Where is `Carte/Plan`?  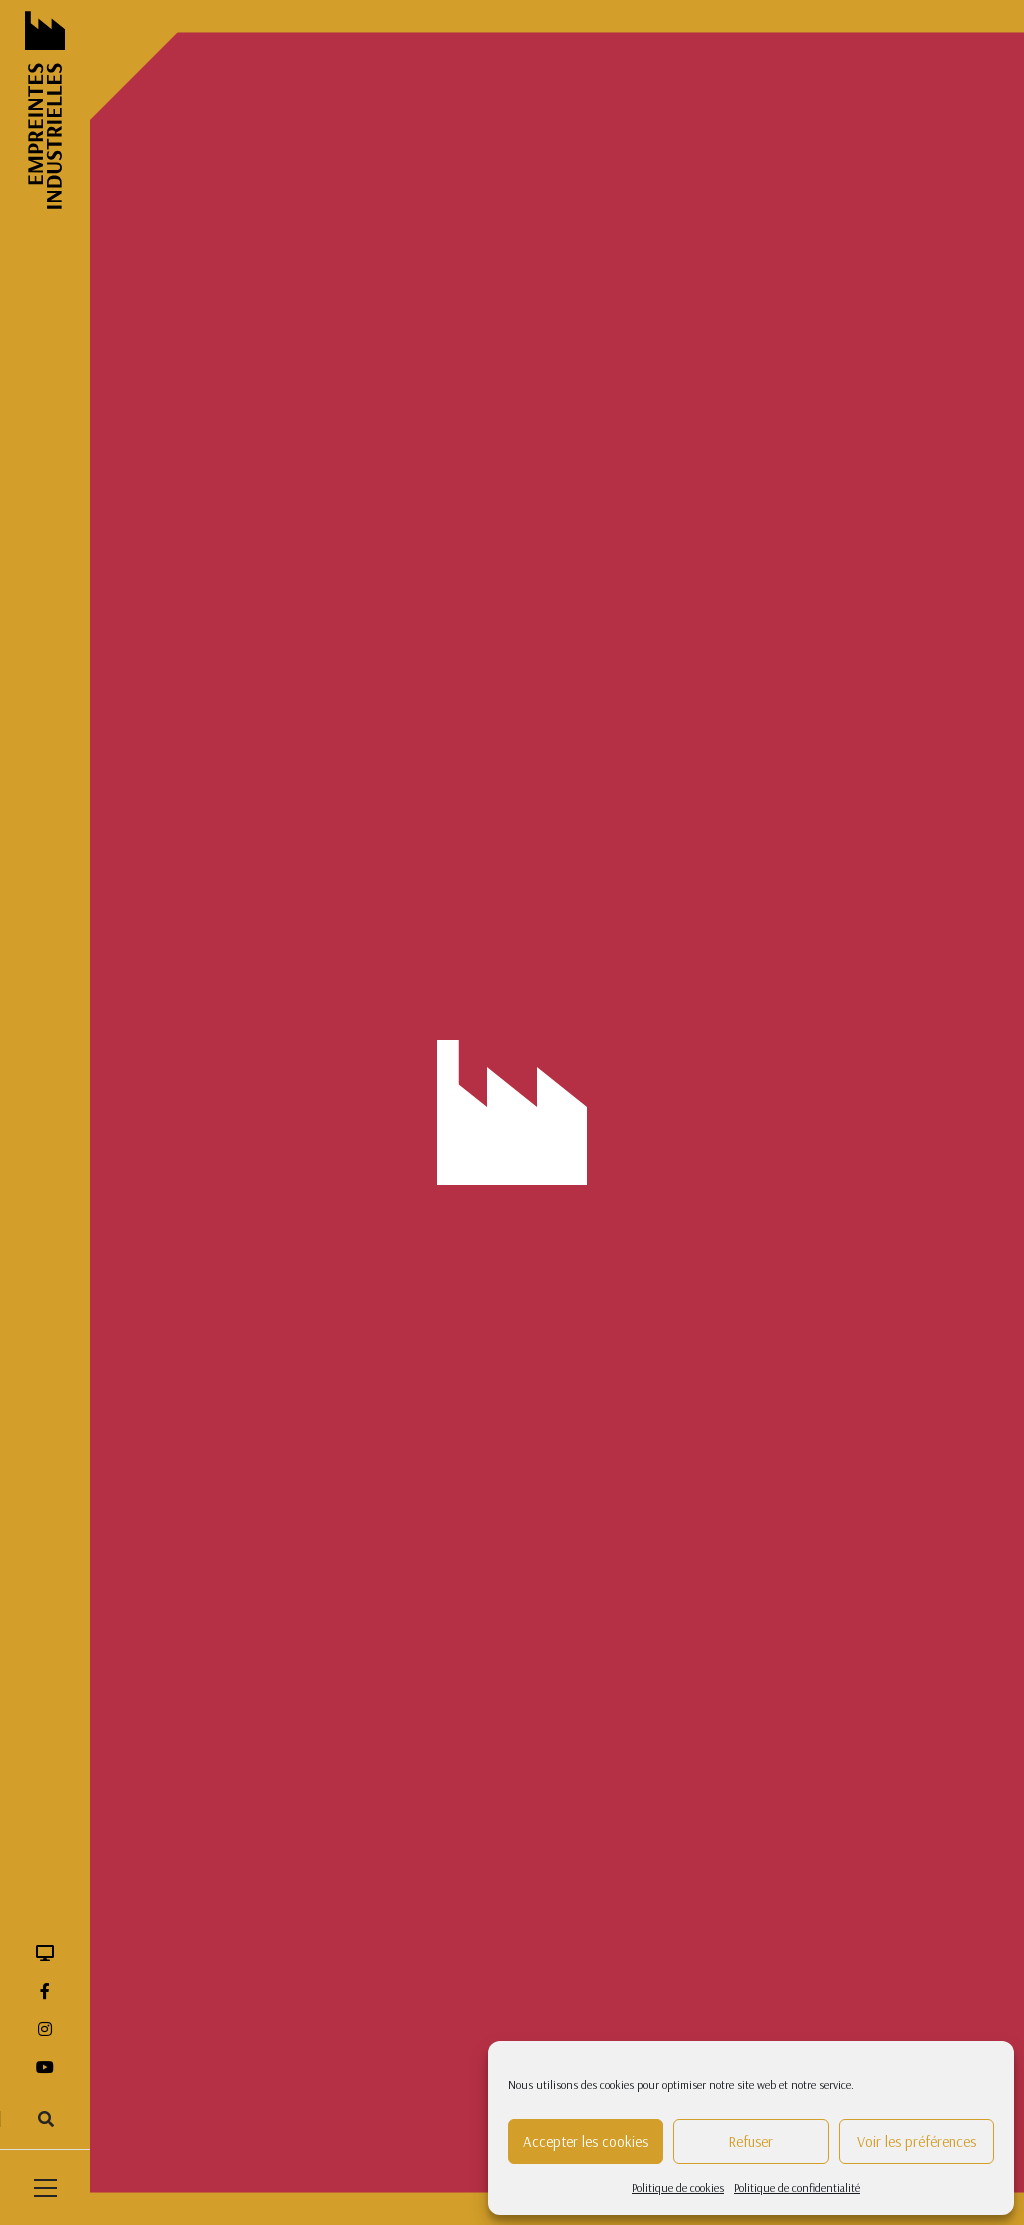 Carte/Plan is located at coordinates (205, 607).